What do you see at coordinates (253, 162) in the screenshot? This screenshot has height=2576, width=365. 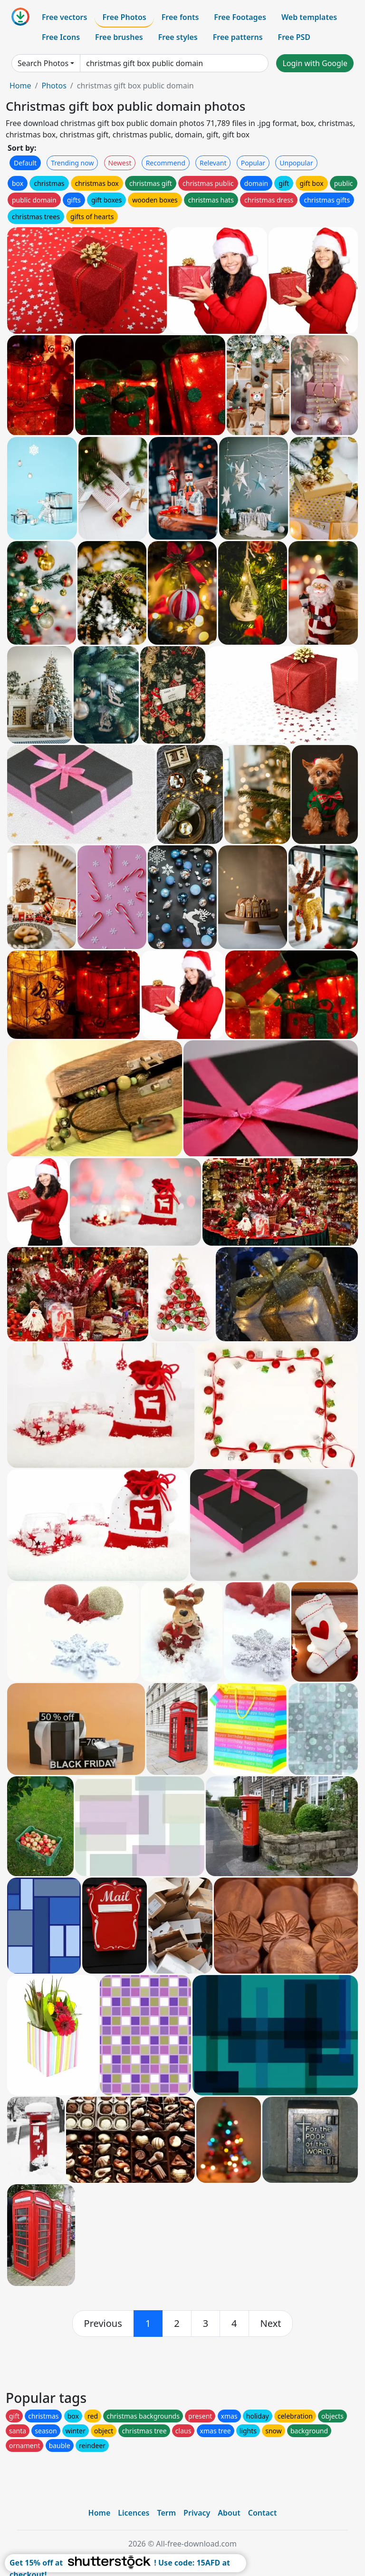 I see `Popular` at bounding box center [253, 162].